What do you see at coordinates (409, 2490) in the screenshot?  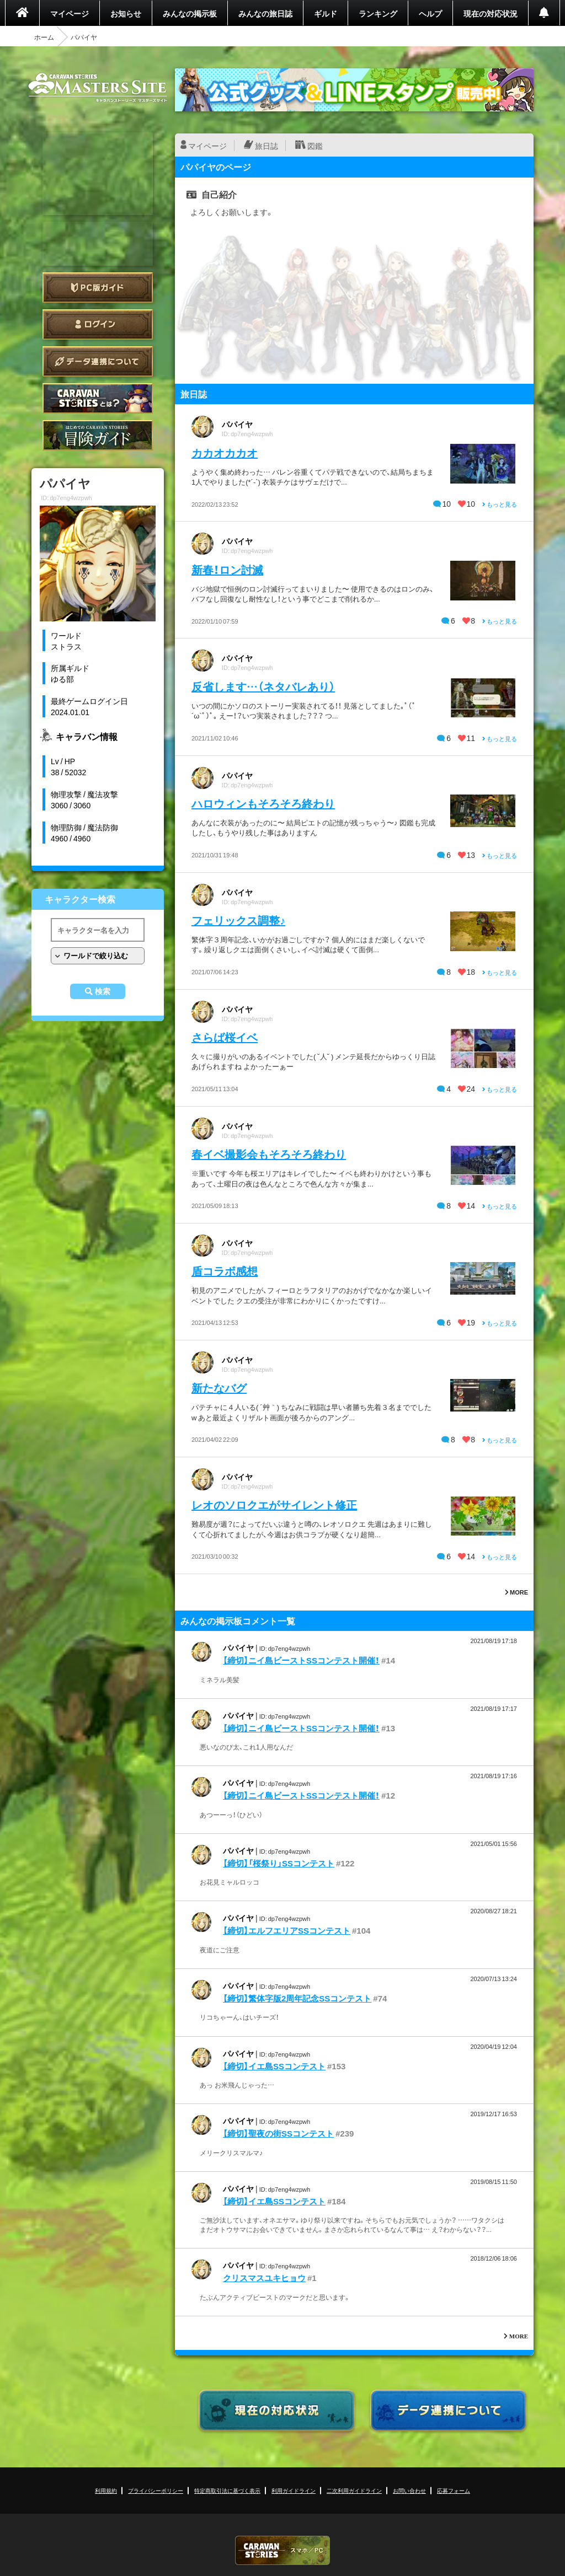 I see `お問い合わせ` at bounding box center [409, 2490].